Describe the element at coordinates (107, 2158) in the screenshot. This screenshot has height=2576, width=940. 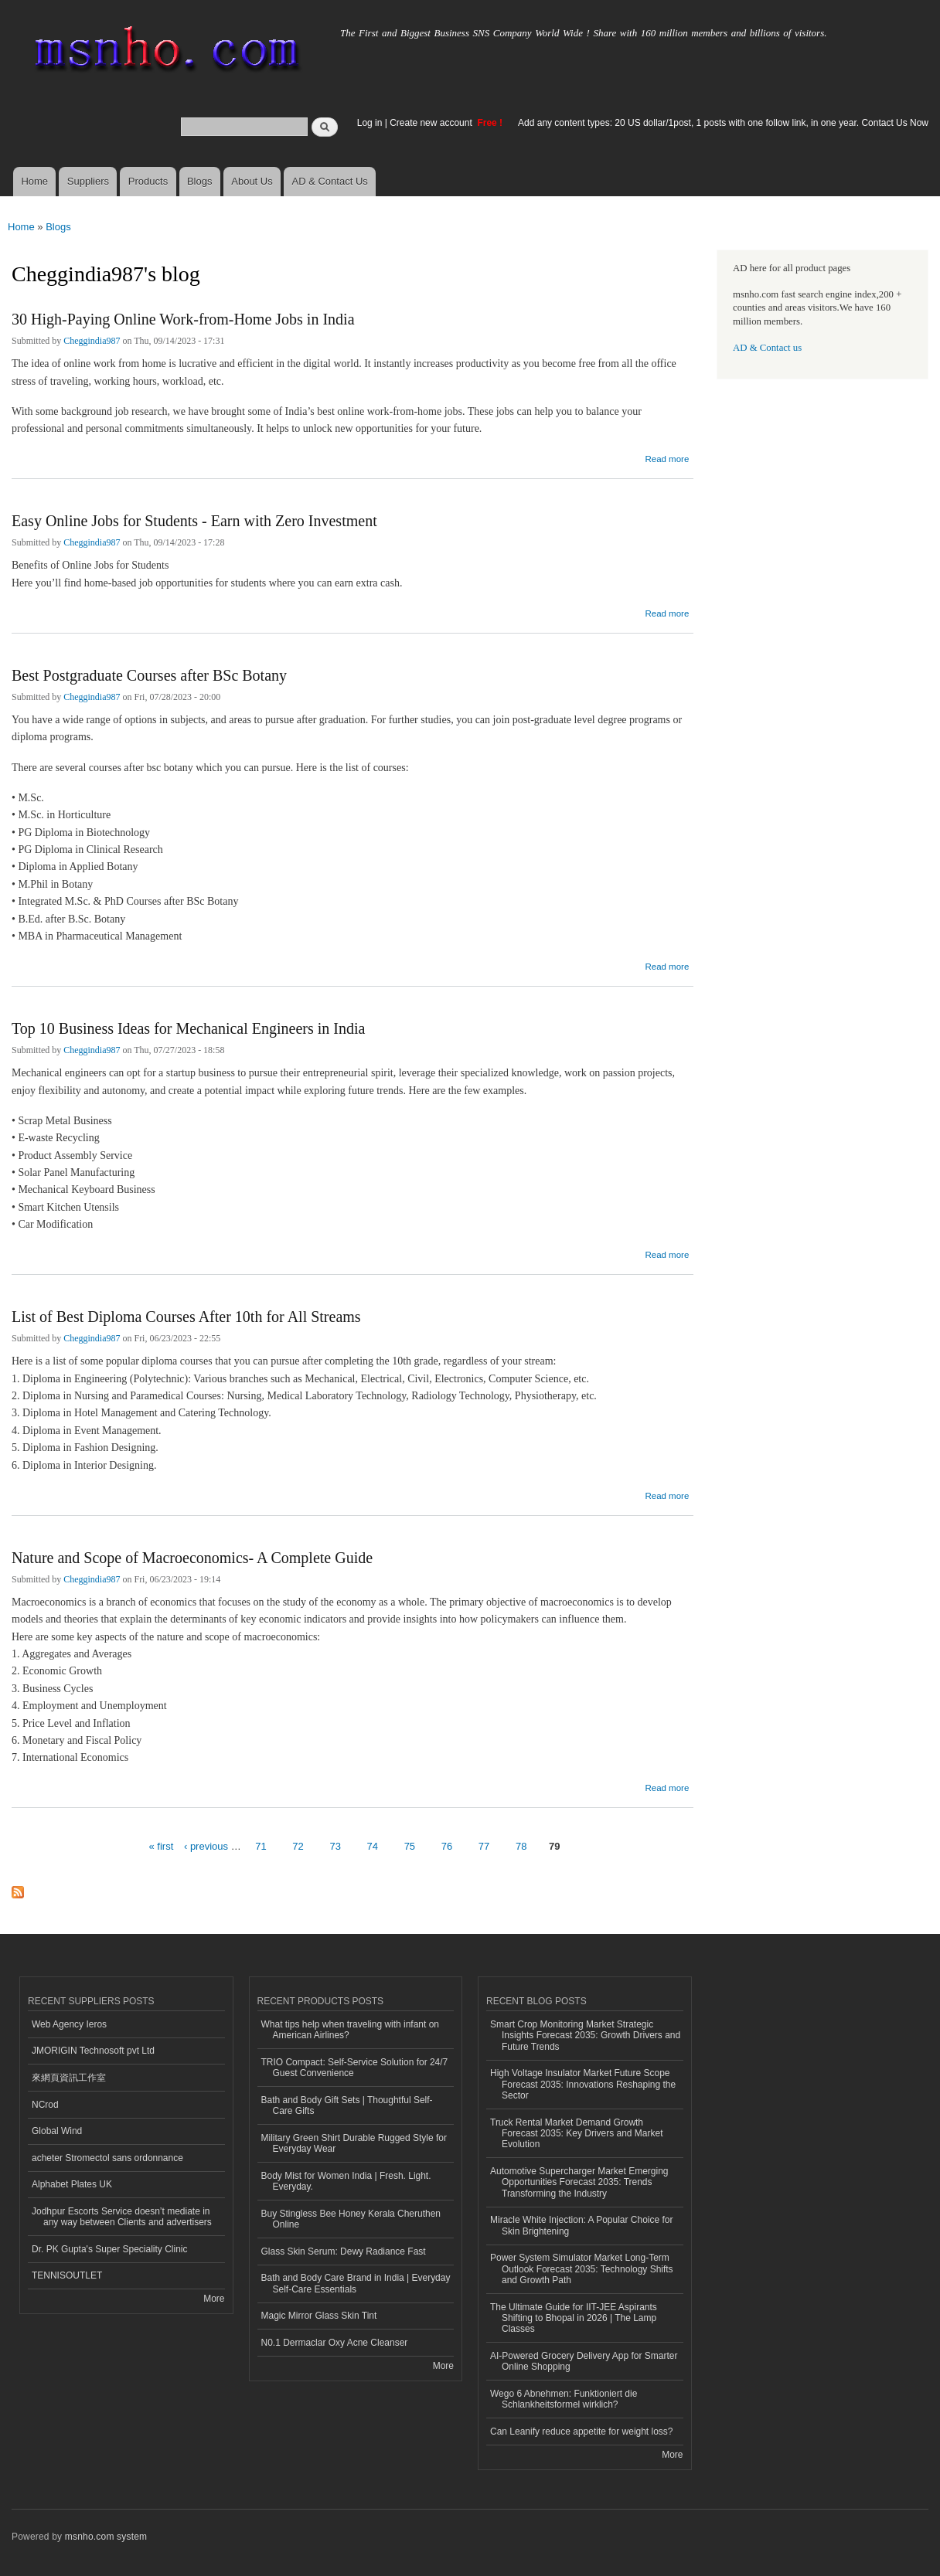
I see `acheter Stromectol sans ordonnance` at that location.